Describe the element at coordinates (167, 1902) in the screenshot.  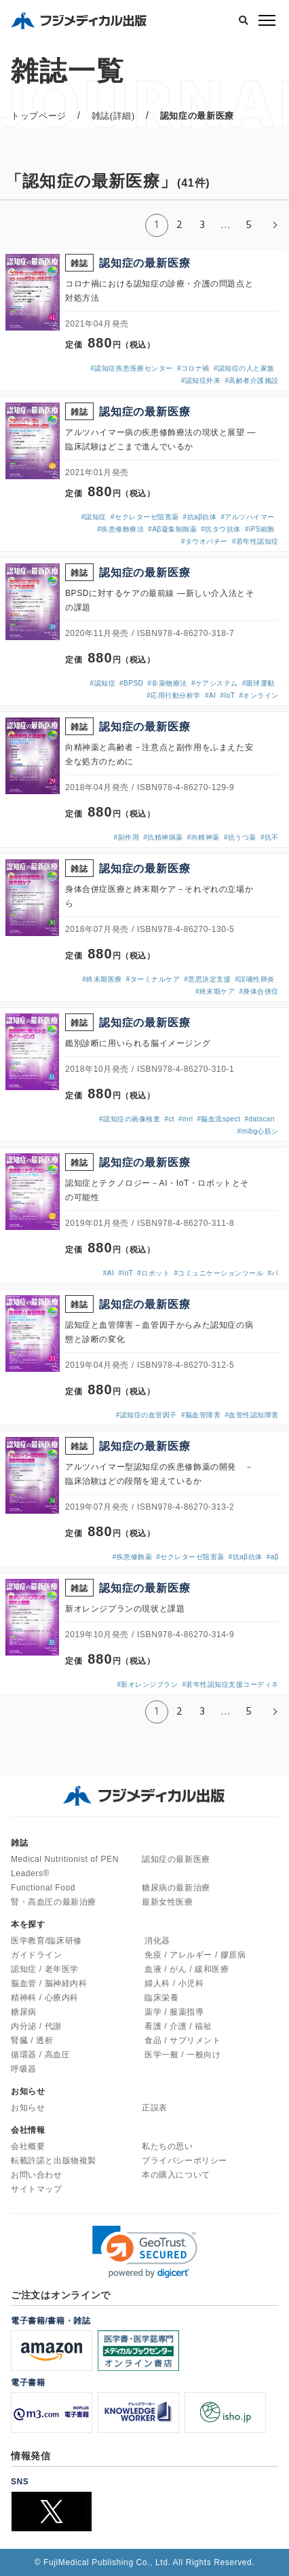
I see `最新女性医療` at that location.